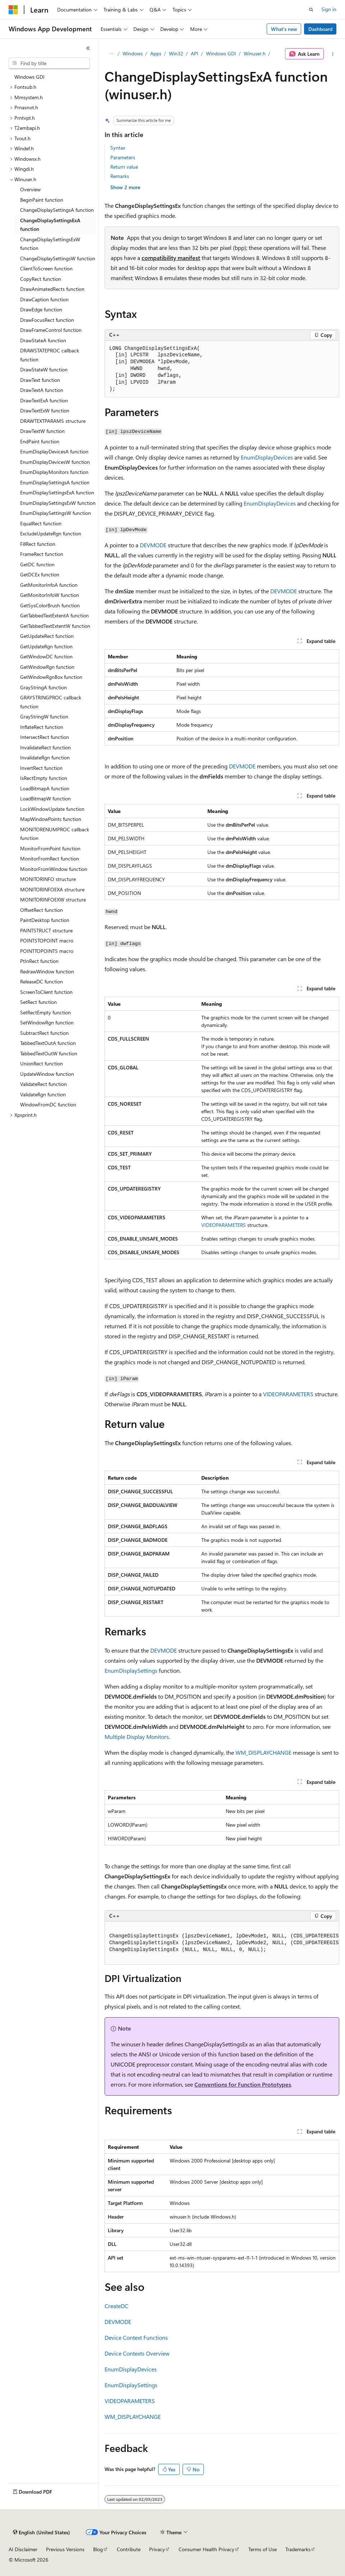 The width and height of the screenshot is (345, 2576). What do you see at coordinates (58, 502) in the screenshot?
I see `EnumDisplaySettingsExW function [treeitem]` at bounding box center [58, 502].